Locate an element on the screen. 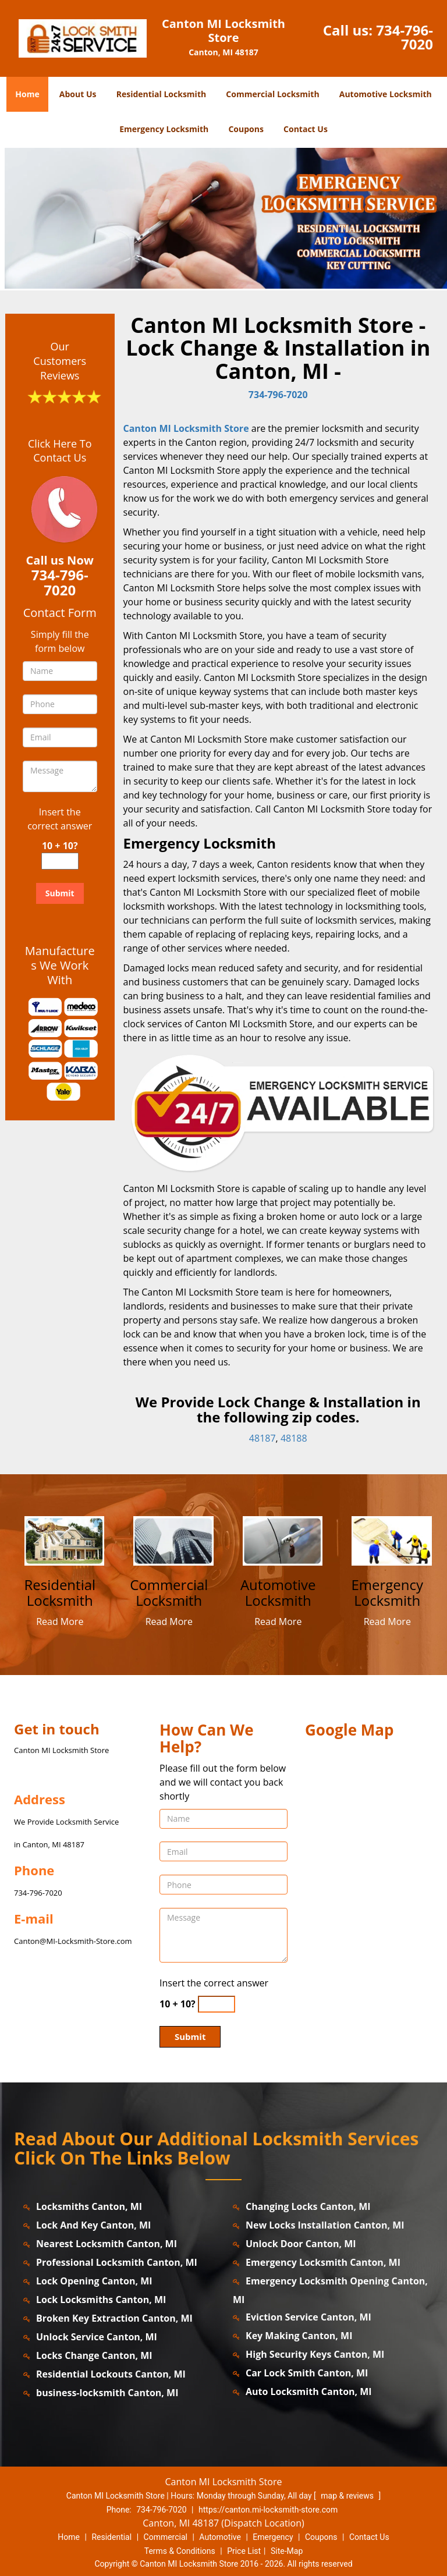 The width and height of the screenshot is (447, 2576). Emergency Locksmith Canton, MI is located at coordinates (323, 2262).